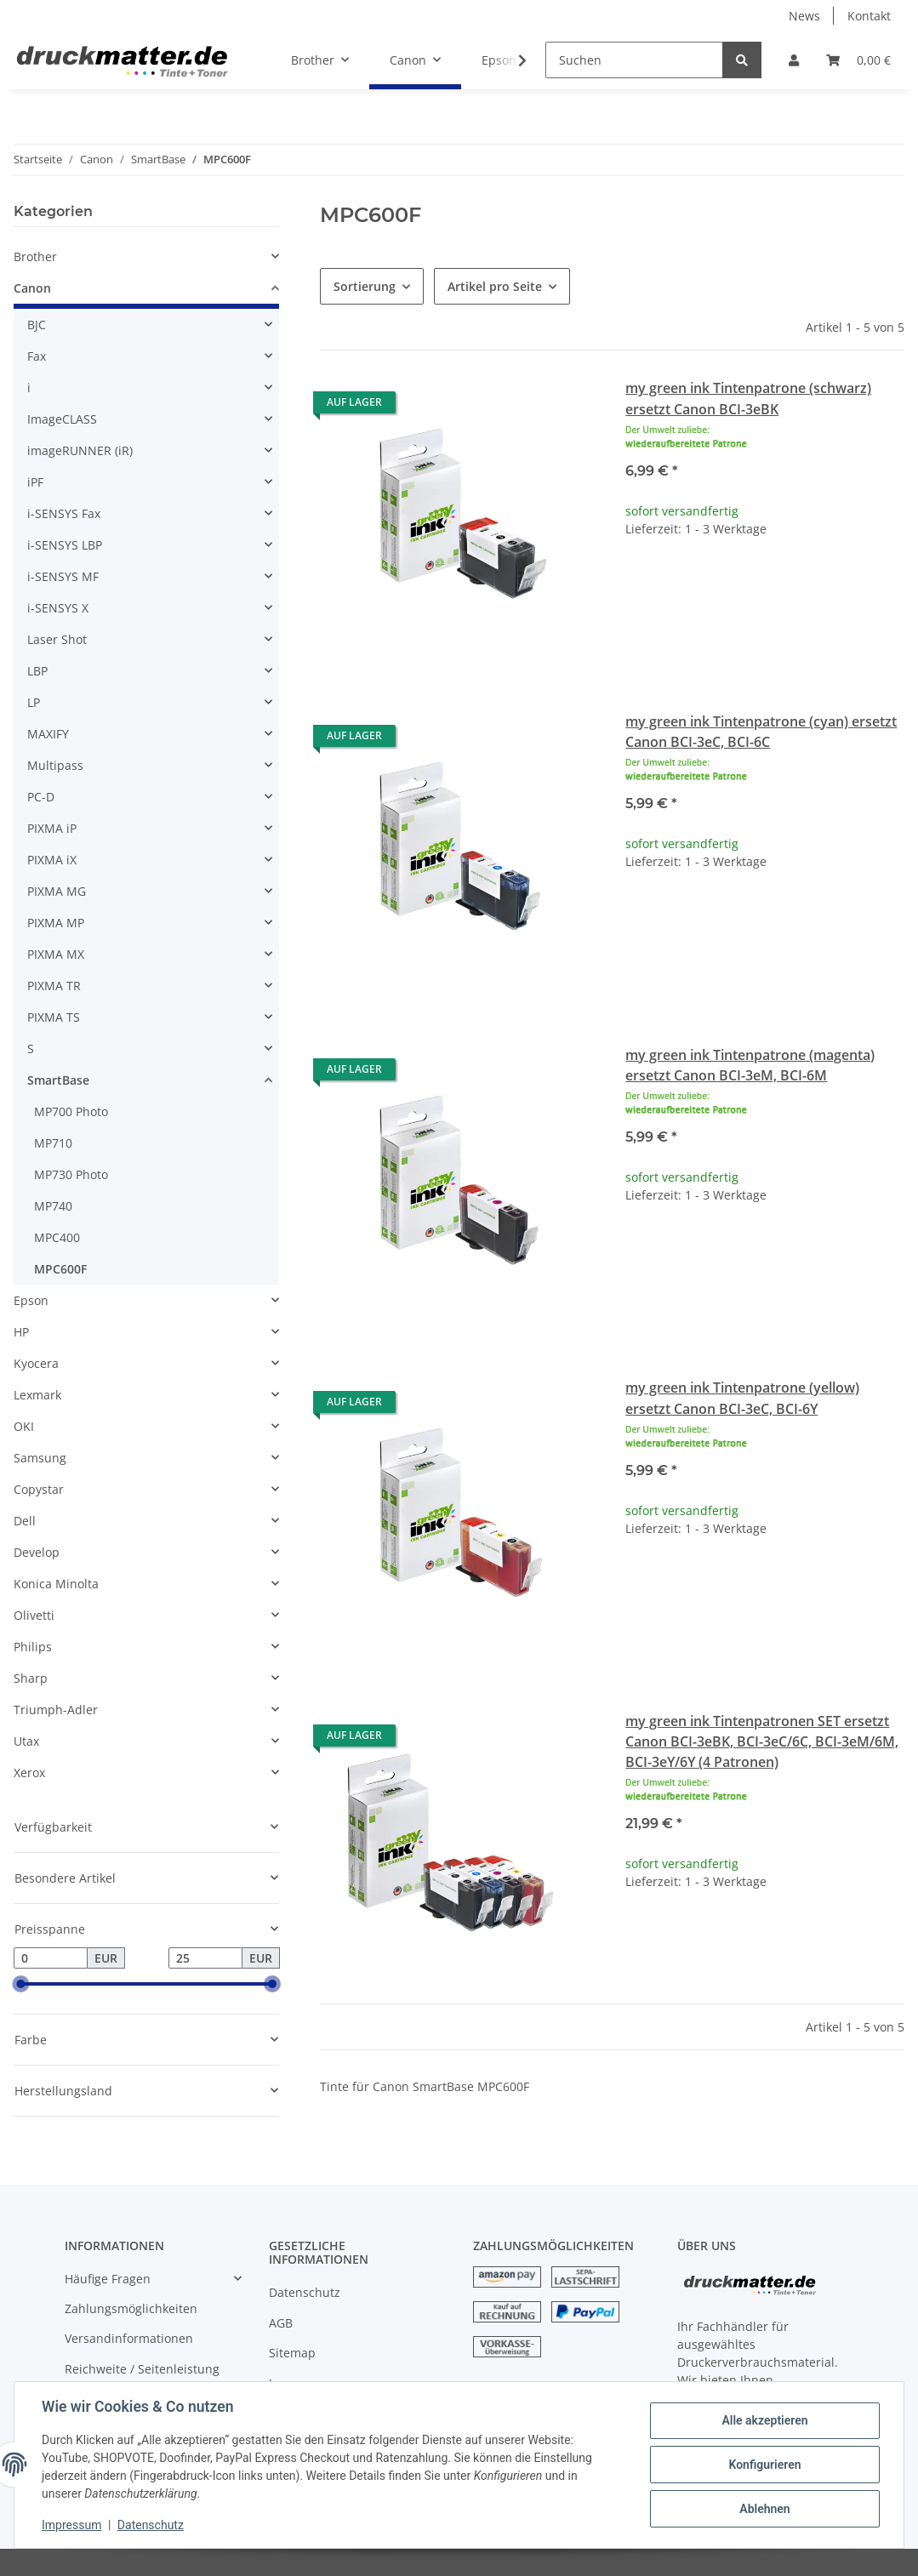 Image resolution: width=918 pixels, height=2576 pixels. Describe the element at coordinates (365, 286) in the screenshot. I see `Sortierung` at that location.